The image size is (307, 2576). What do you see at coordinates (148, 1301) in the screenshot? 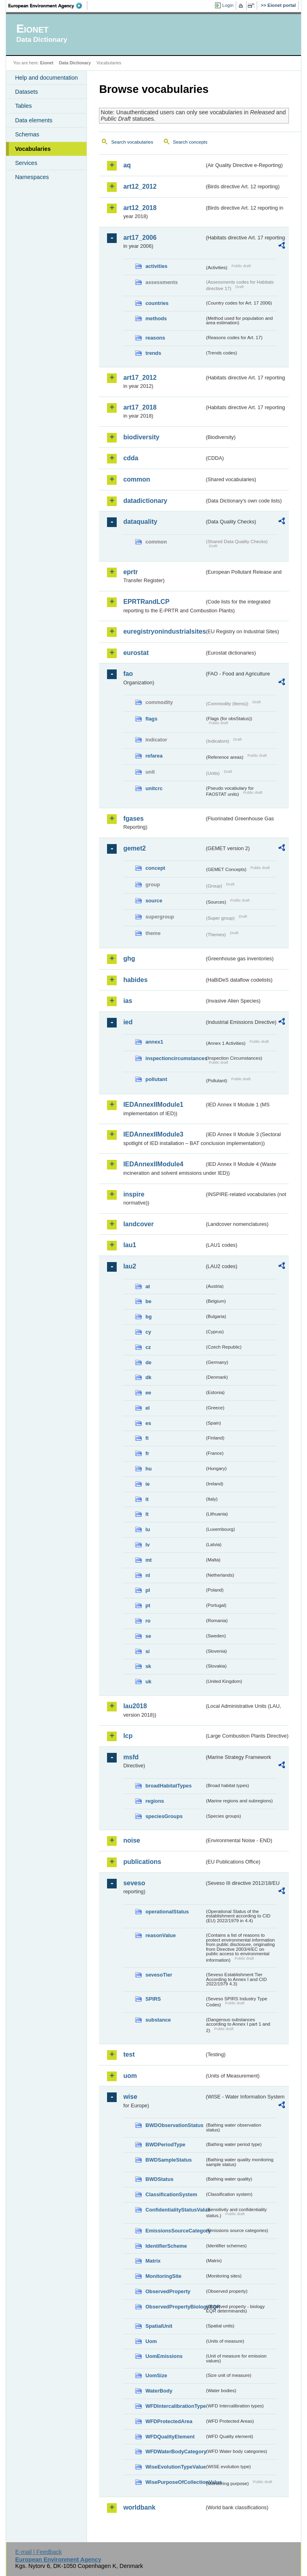
I see `be` at bounding box center [148, 1301].